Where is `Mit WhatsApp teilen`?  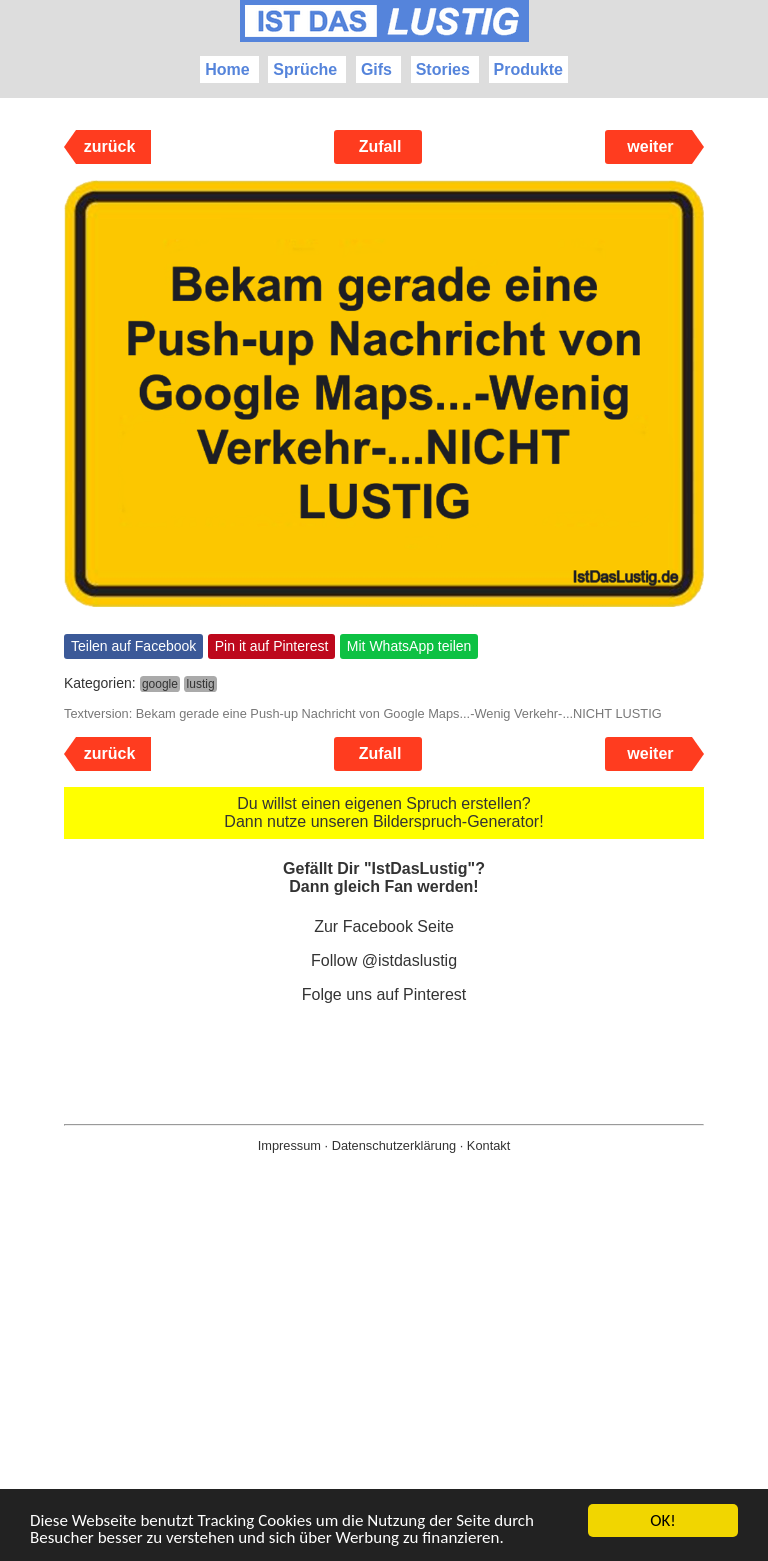
Mit WhatsApp teilen is located at coordinates (409, 646).